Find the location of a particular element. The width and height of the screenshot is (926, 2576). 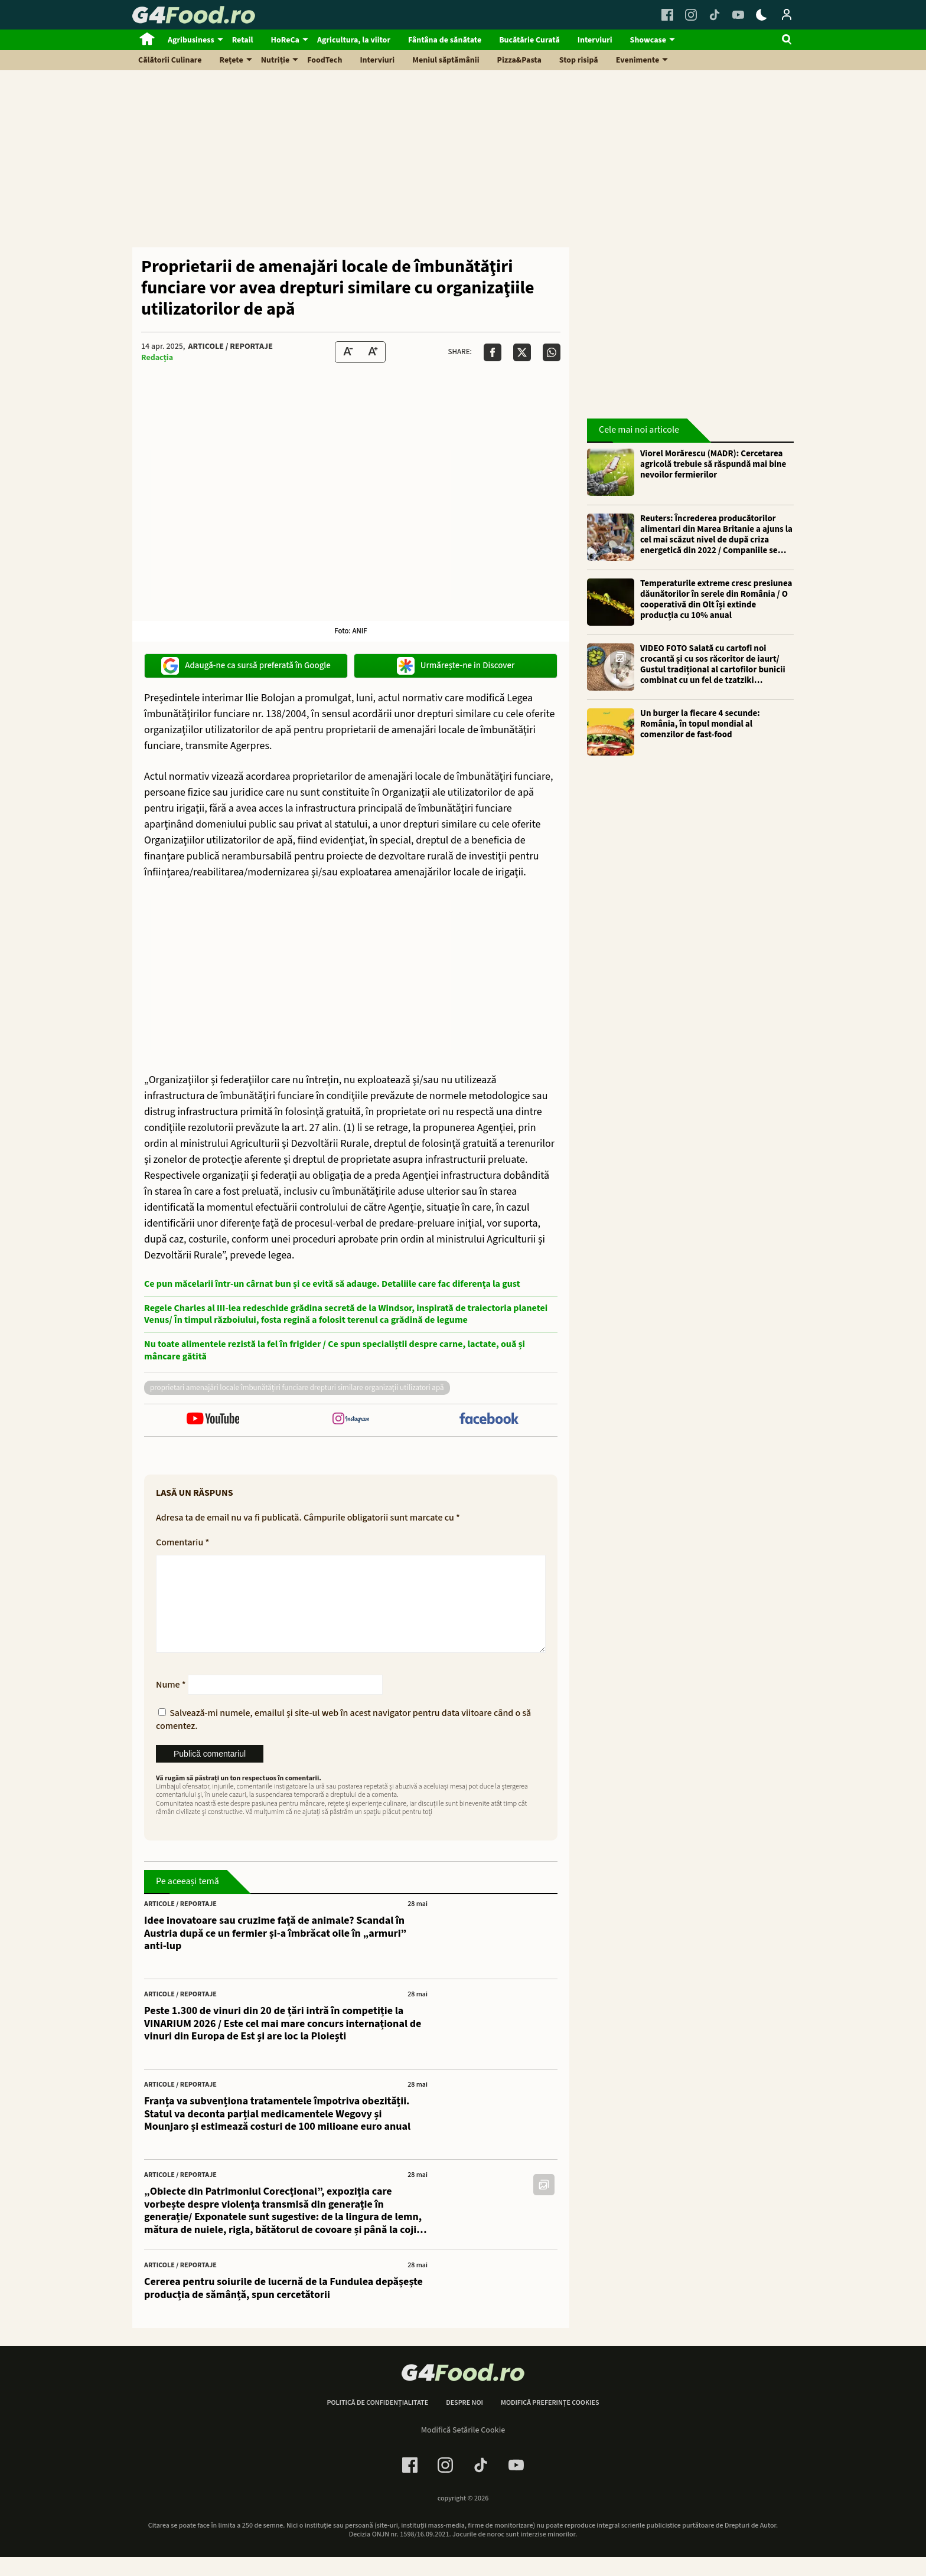

Pizza&Pasta is located at coordinates (519, 60).